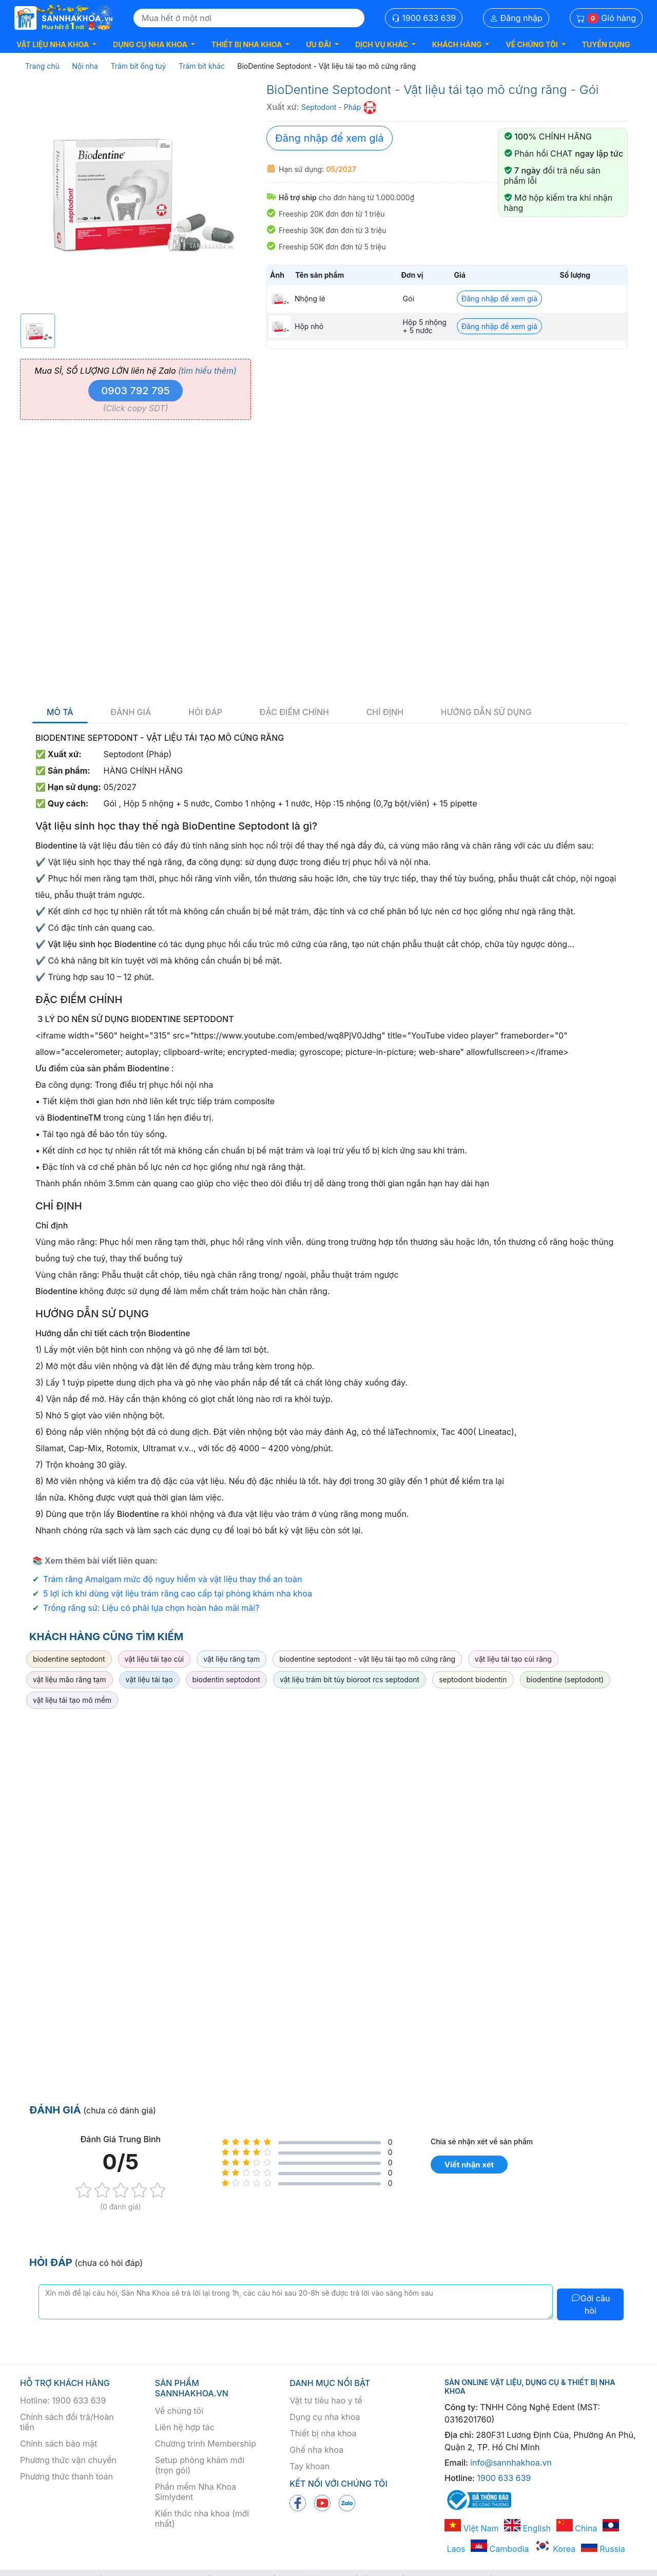  Describe the element at coordinates (179, 2411) in the screenshot. I see `Về chúng tôi` at that location.